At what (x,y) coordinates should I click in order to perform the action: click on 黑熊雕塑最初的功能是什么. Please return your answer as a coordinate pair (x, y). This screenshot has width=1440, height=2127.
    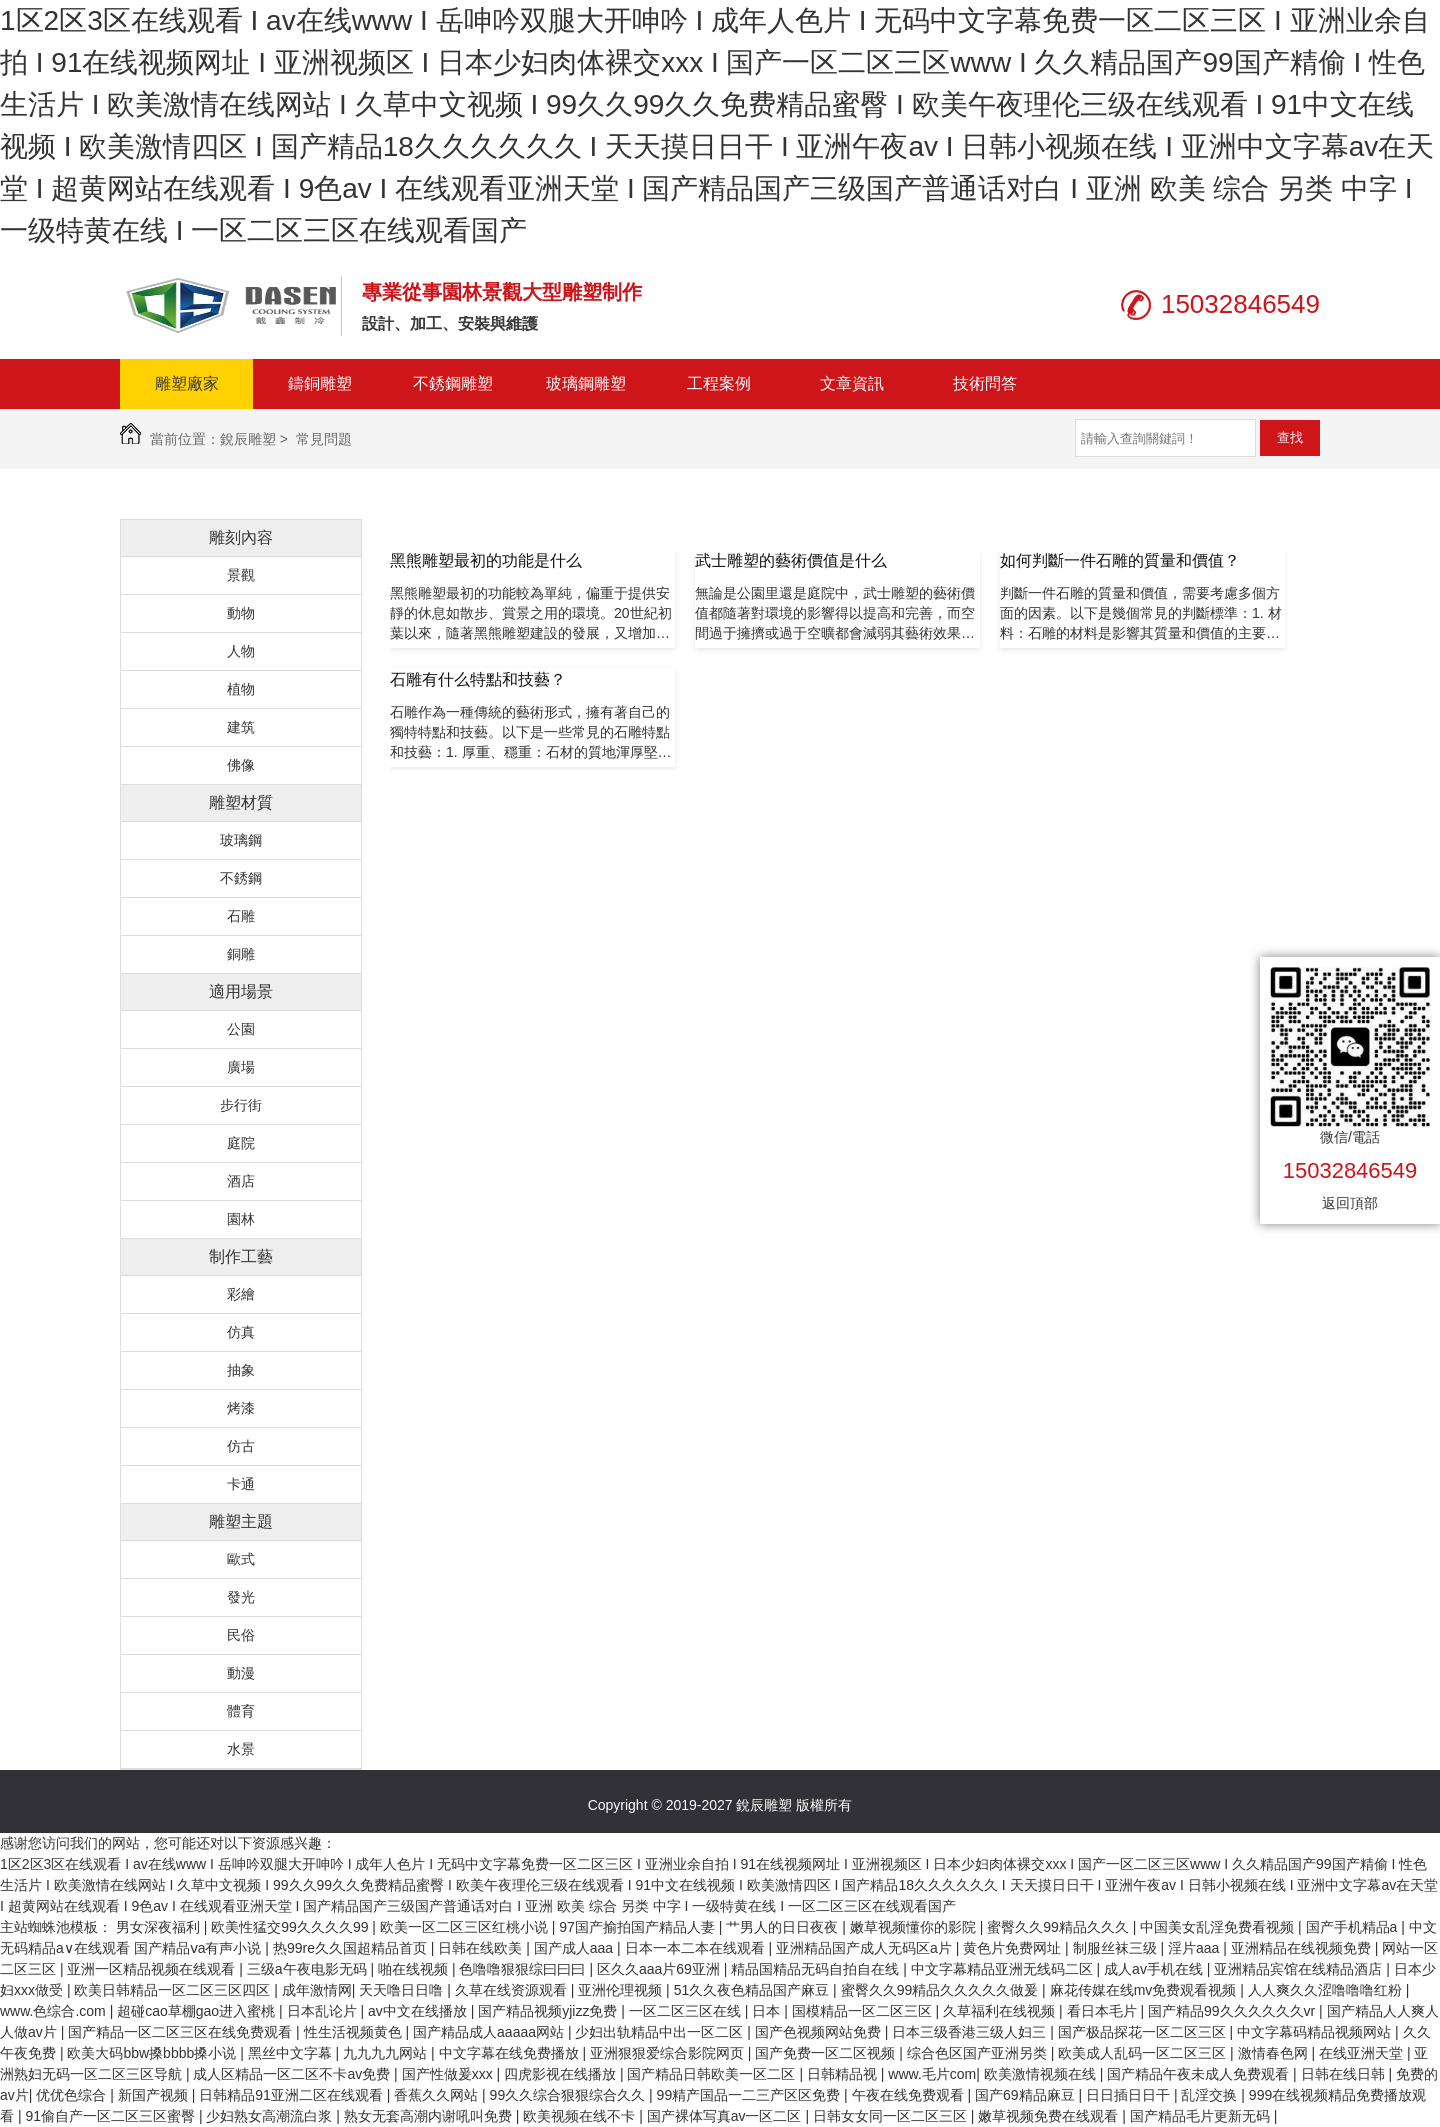
    Looking at the image, I should click on (486, 560).